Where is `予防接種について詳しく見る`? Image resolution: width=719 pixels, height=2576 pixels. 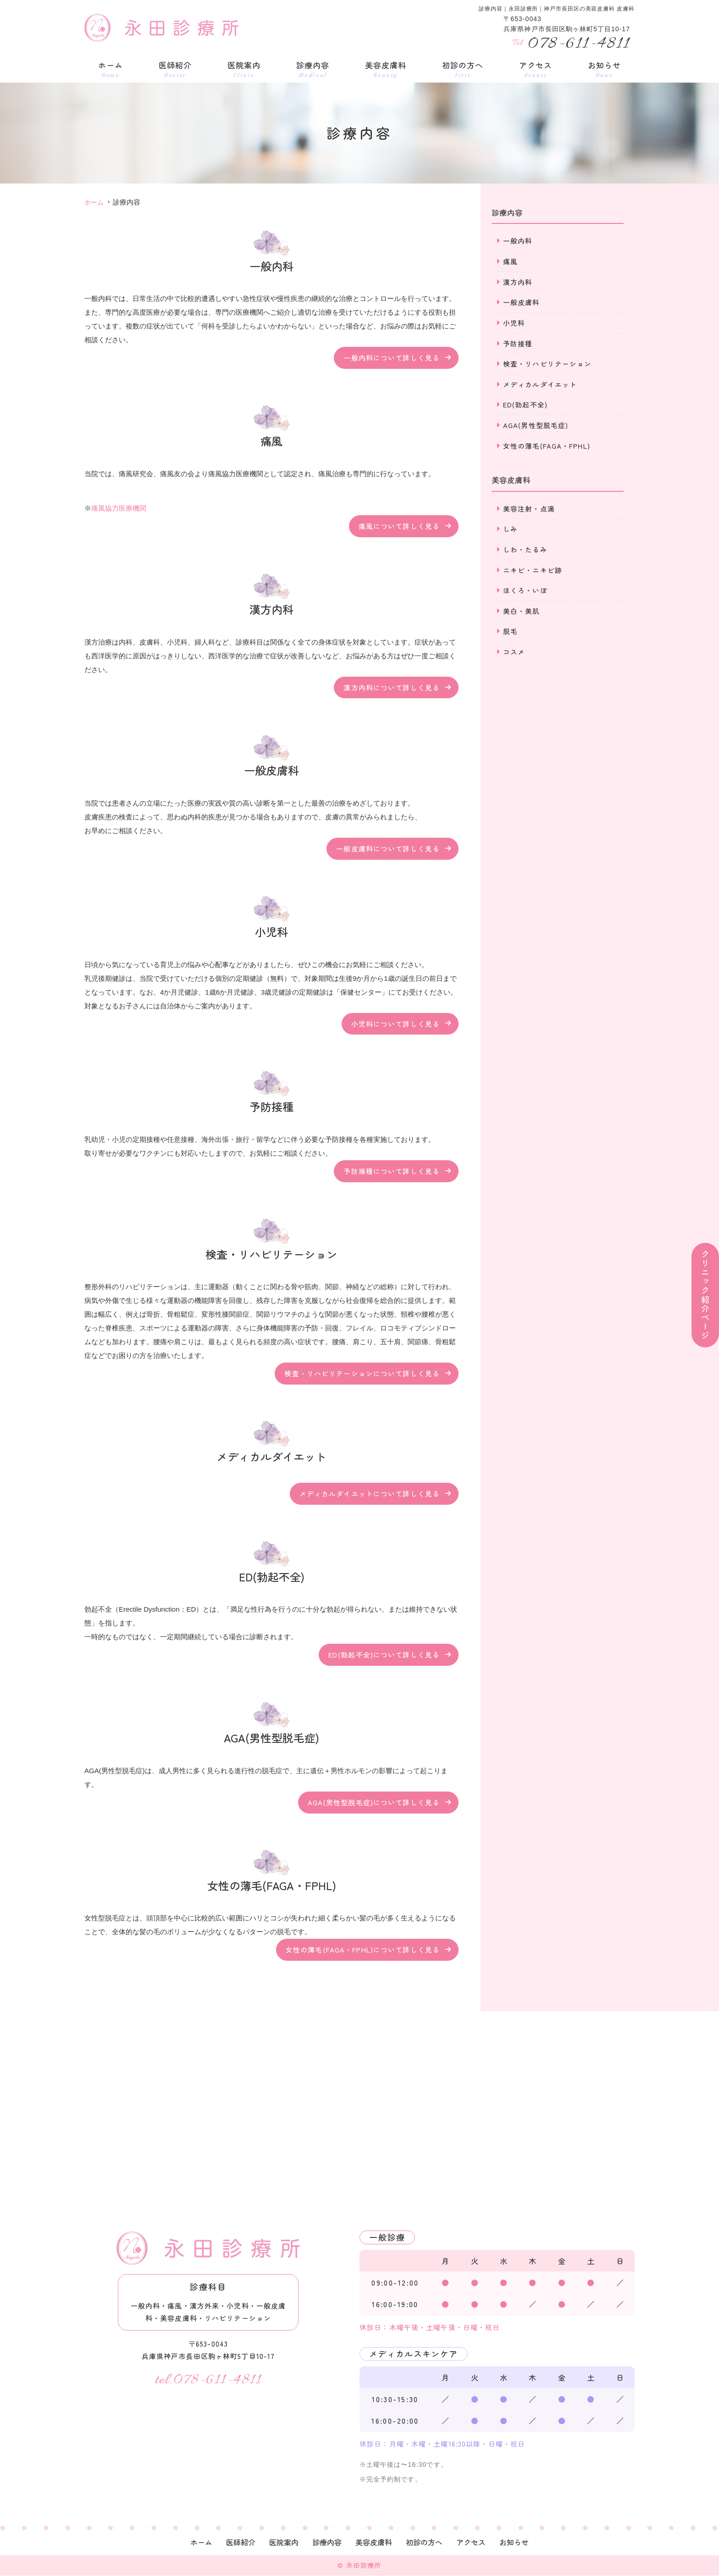 予防接種について詳しく見る is located at coordinates (391, 1171).